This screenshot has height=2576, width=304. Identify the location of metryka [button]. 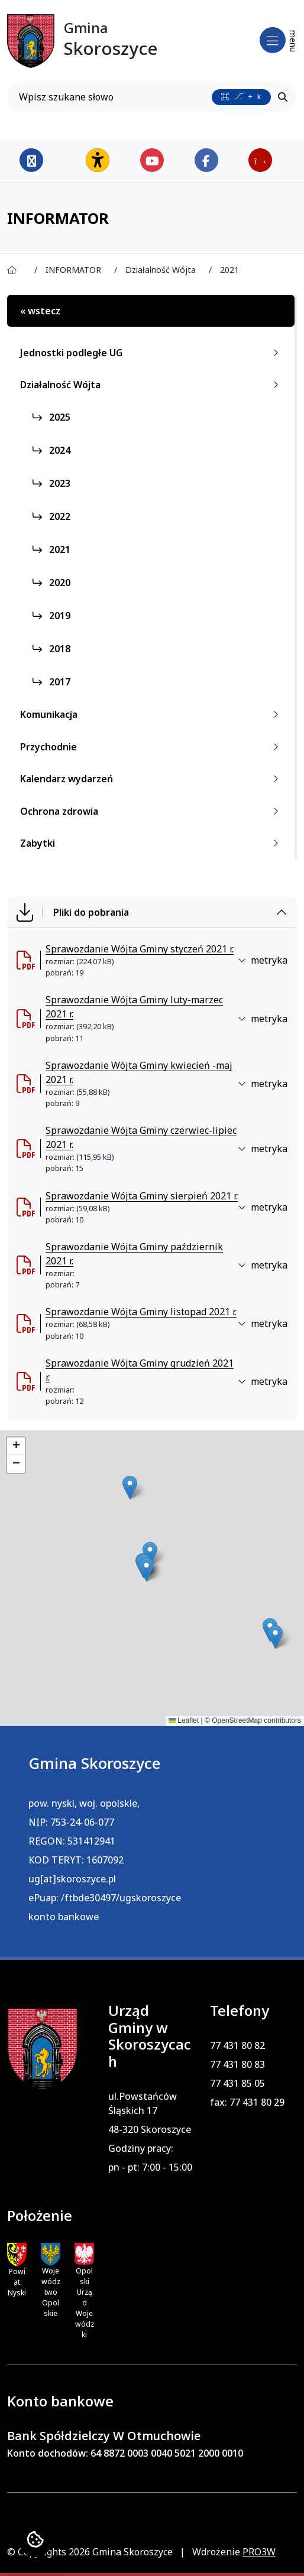
(262, 960).